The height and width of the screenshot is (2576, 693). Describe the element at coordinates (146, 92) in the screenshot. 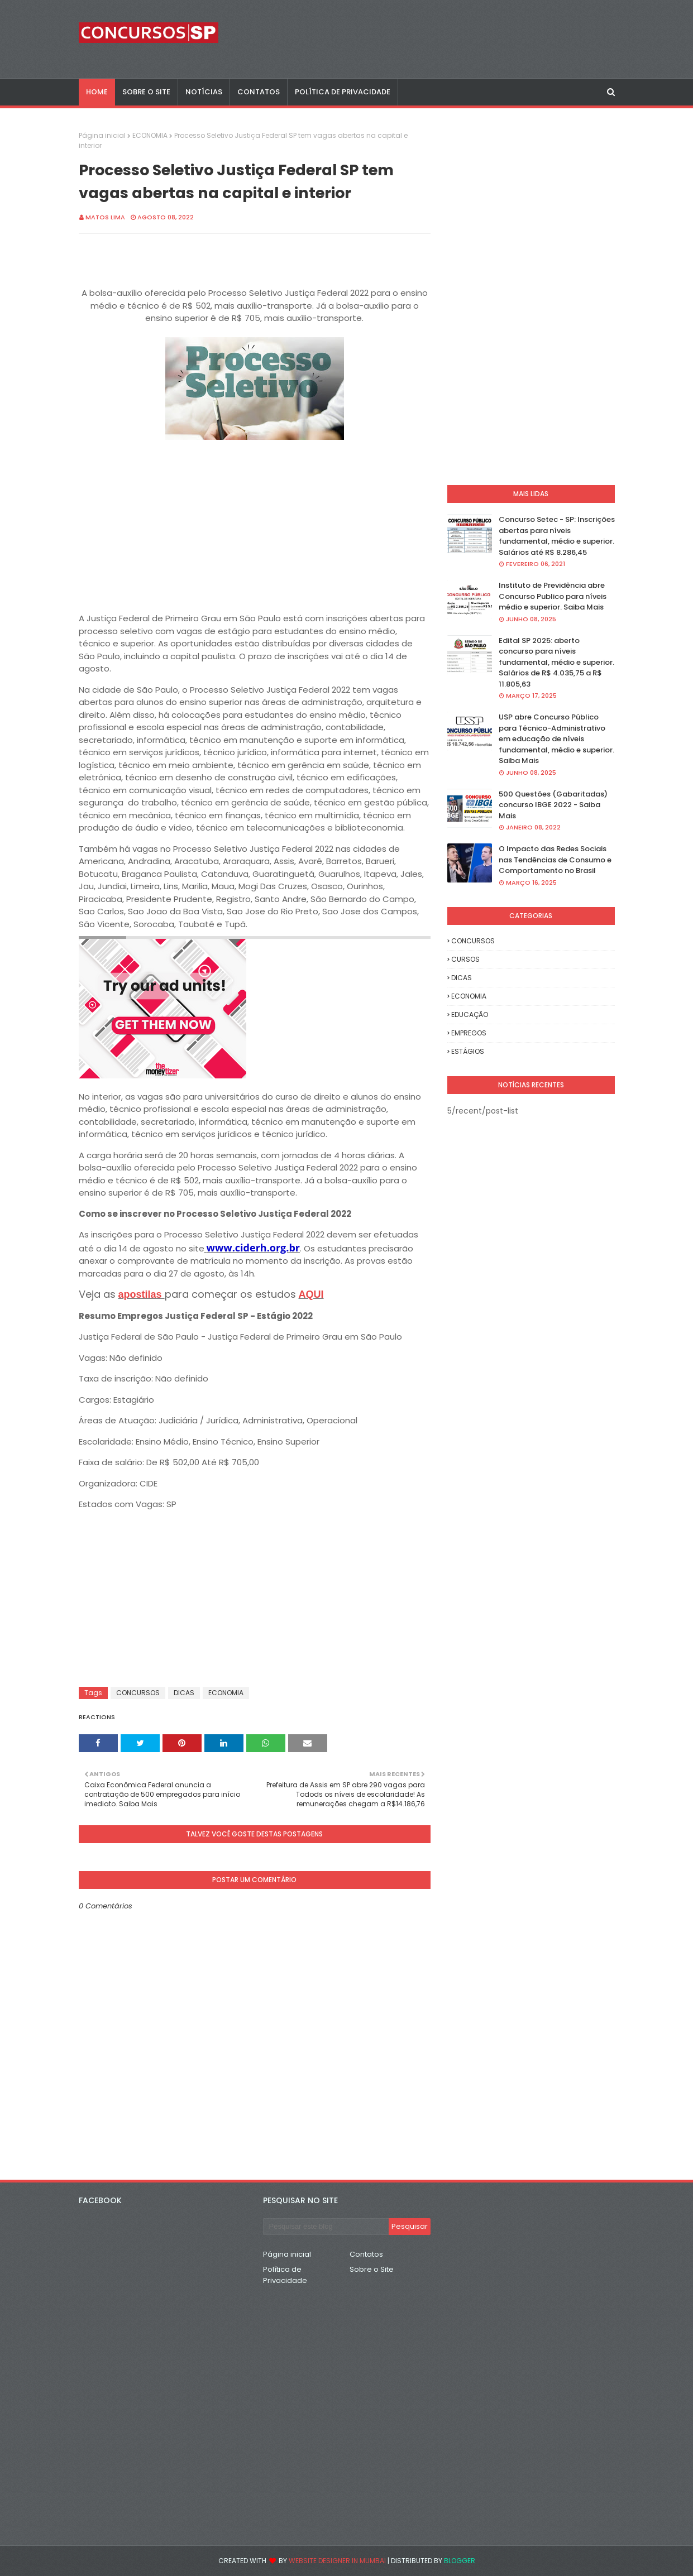

I see `SOBRE O SITE [menuitem]` at that location.